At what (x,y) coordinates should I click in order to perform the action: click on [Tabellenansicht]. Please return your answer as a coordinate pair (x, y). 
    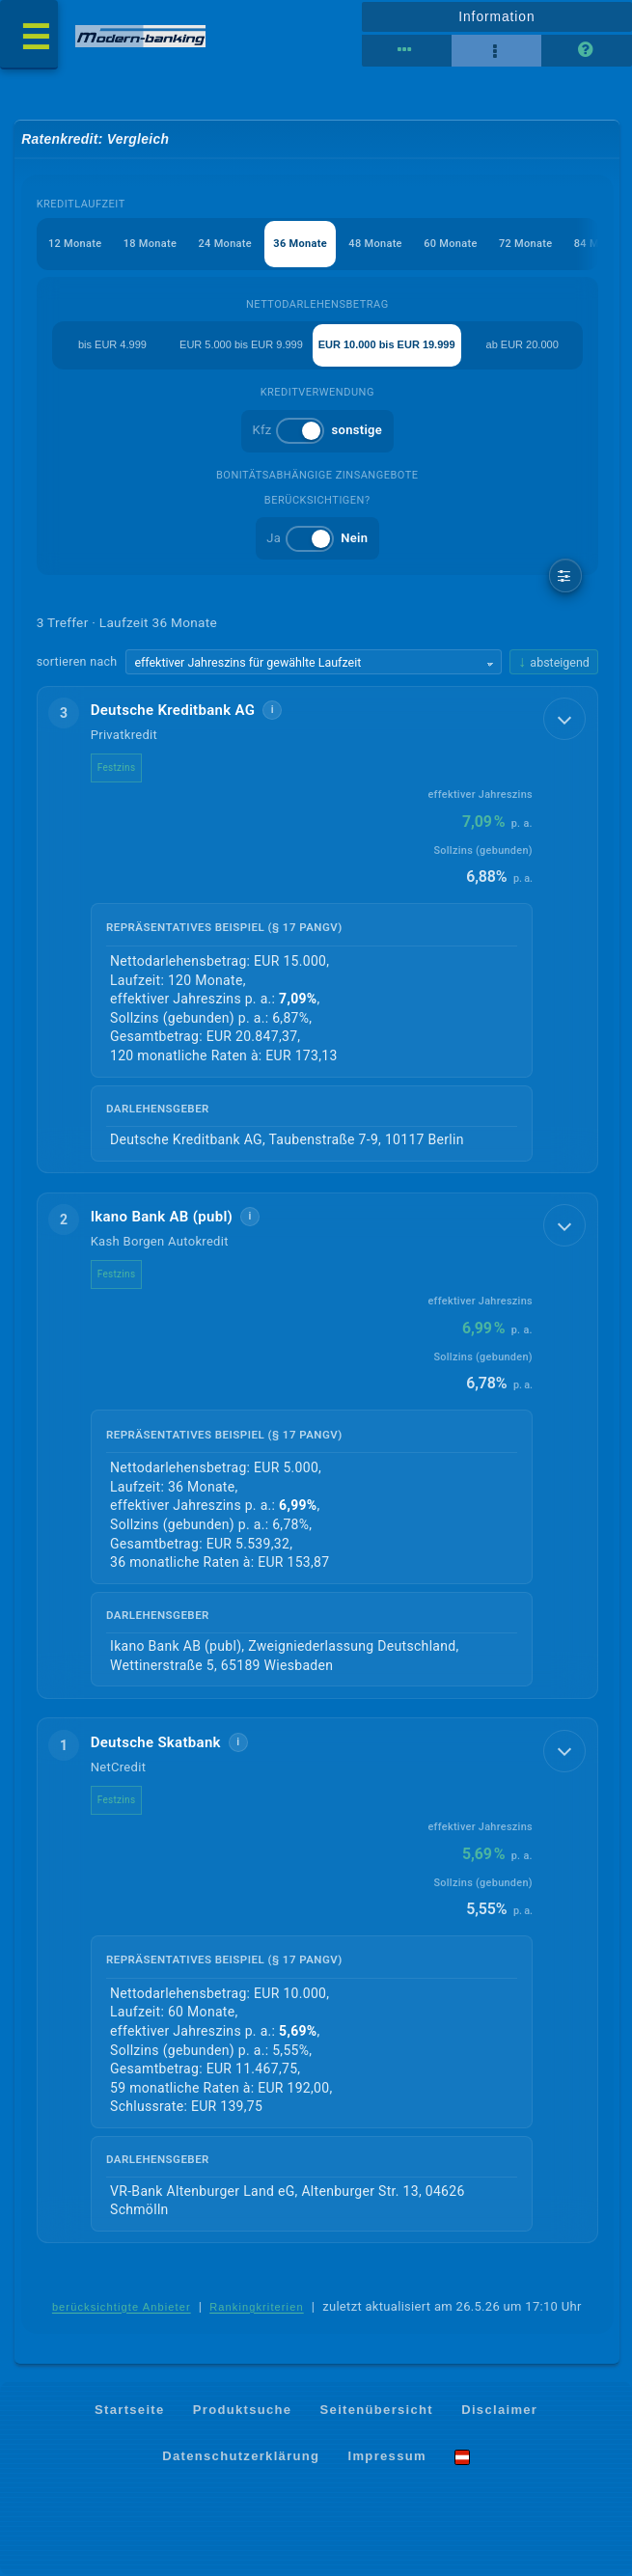
    Looking at the image, I should click on (407, 51).